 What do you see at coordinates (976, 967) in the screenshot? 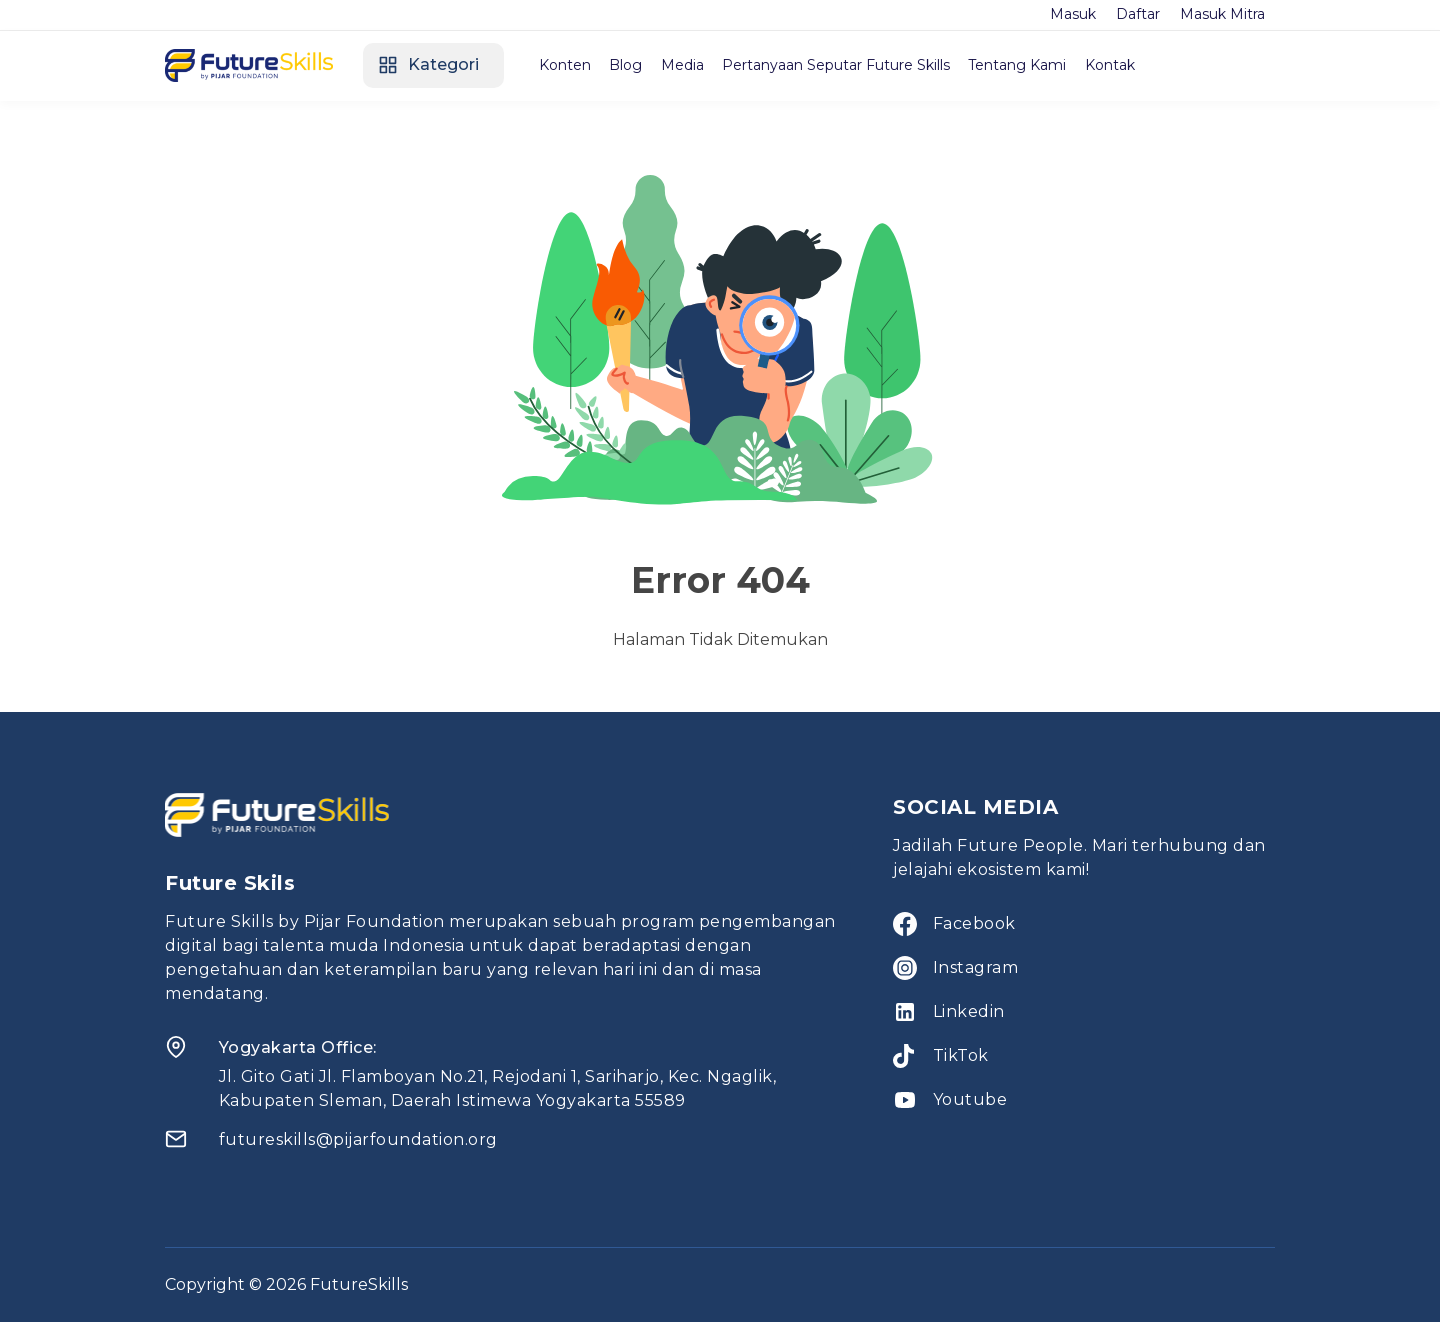
I see `Instagram` at bounding box center [976, 967].